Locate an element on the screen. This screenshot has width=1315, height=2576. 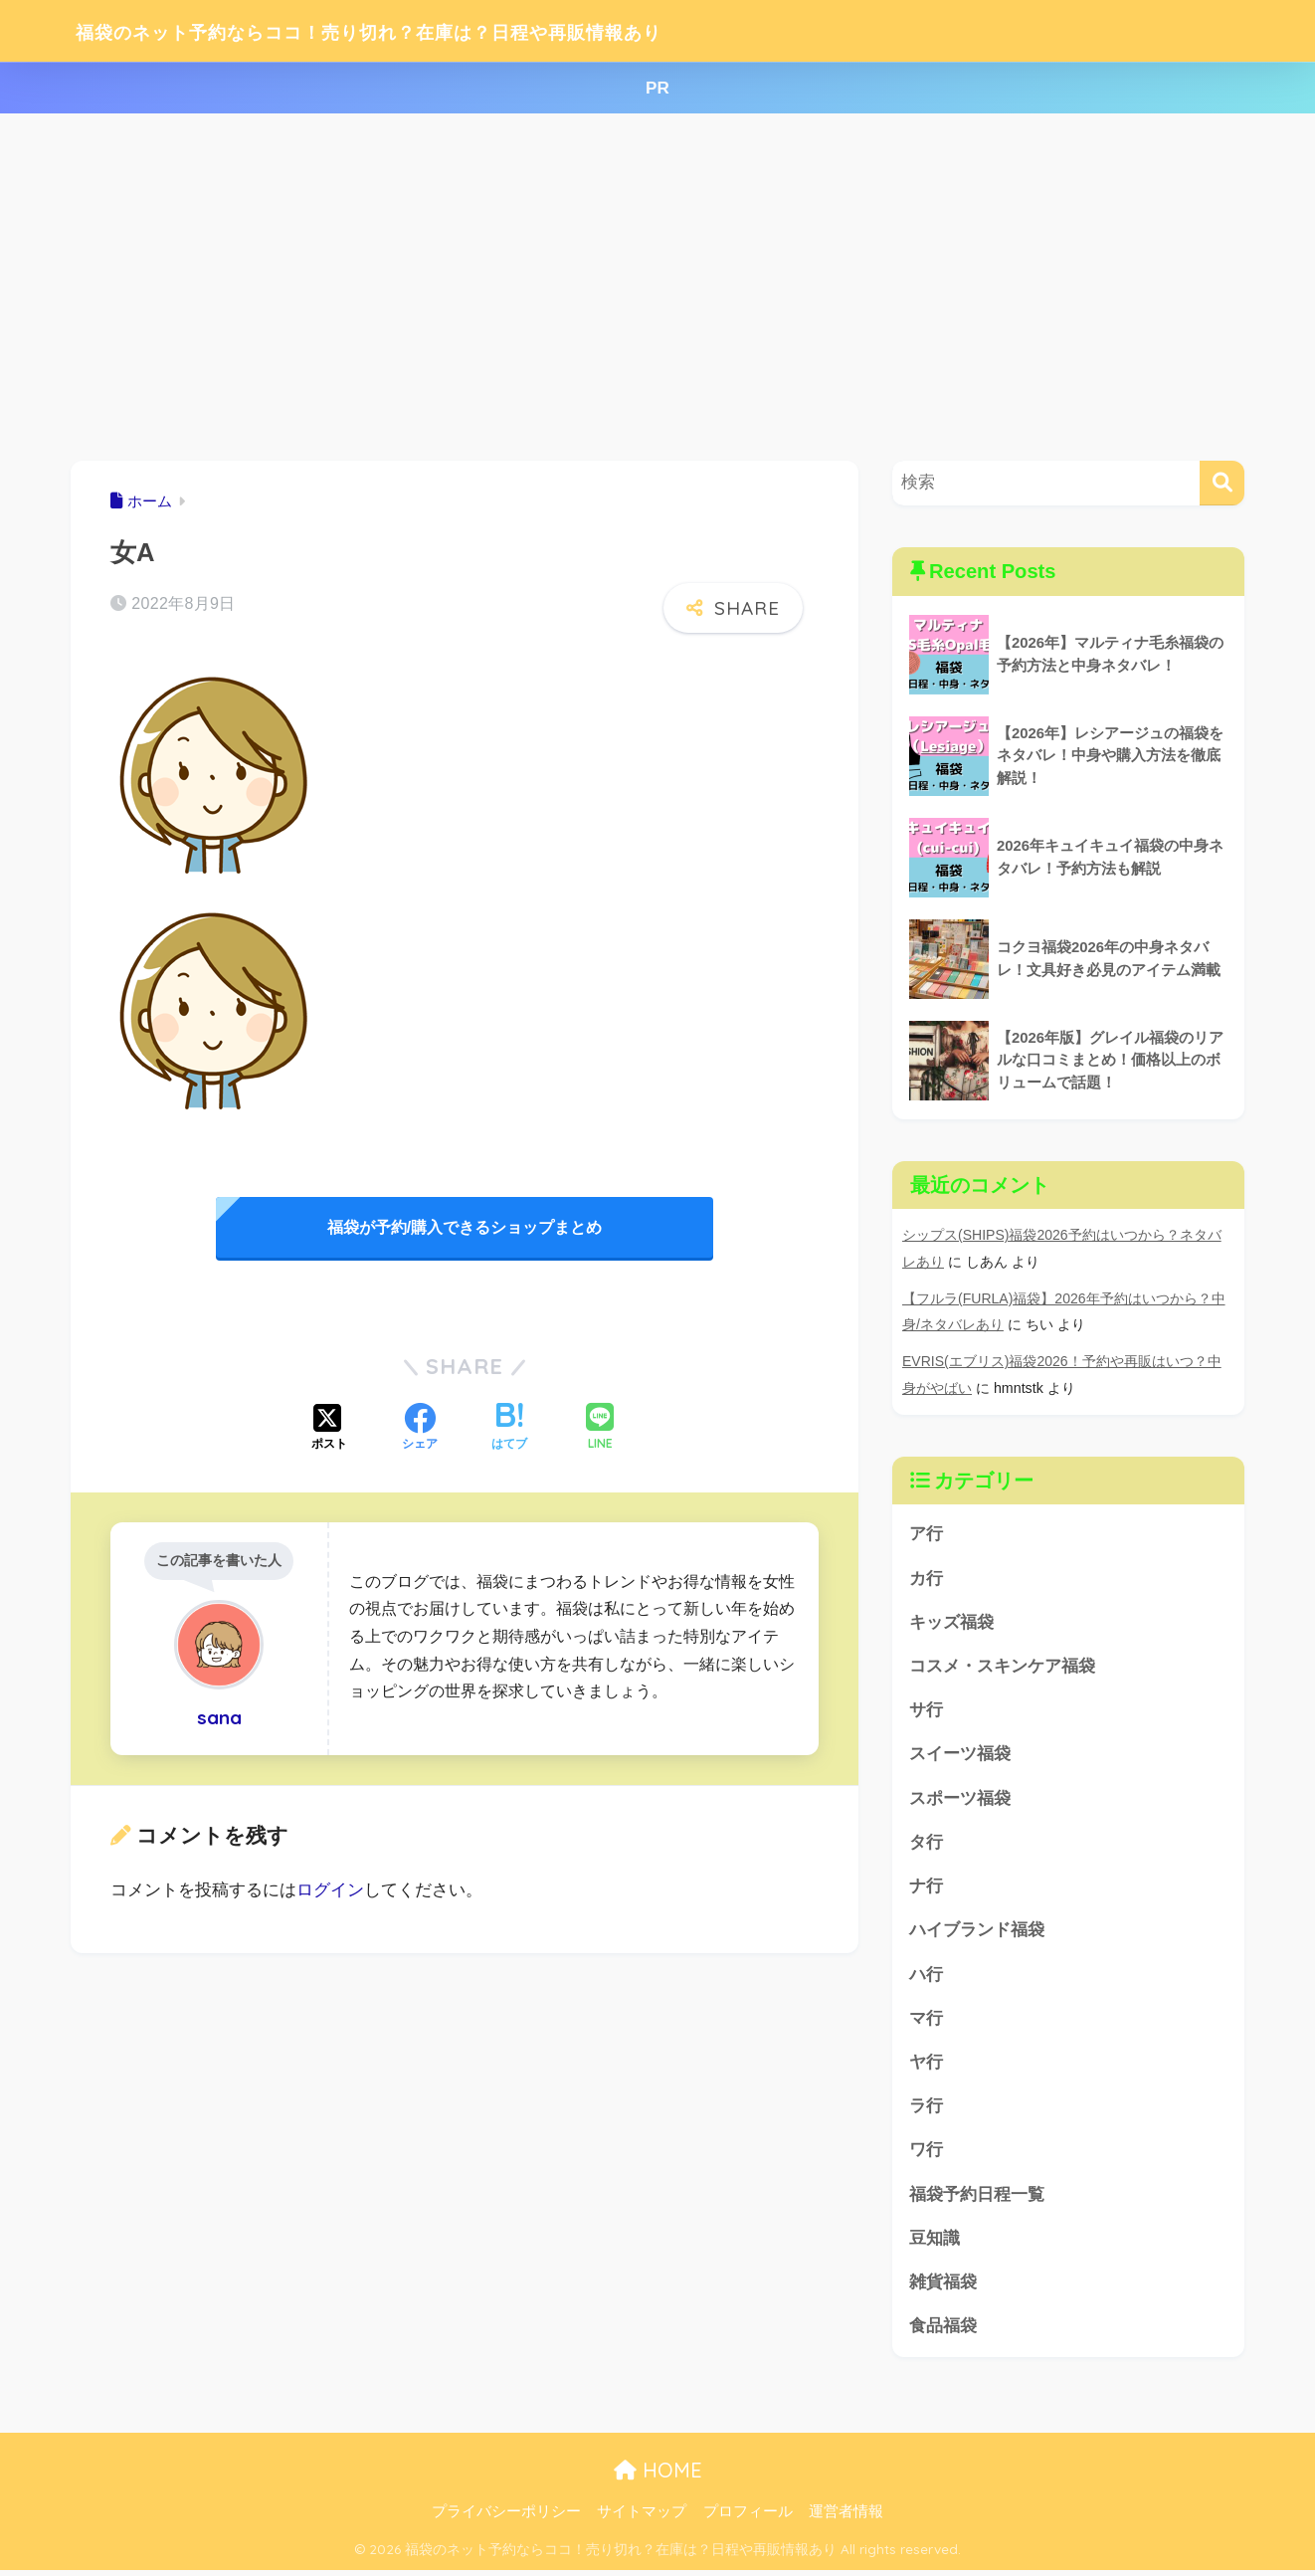
カ行 is located at coordinates (926, 1574).